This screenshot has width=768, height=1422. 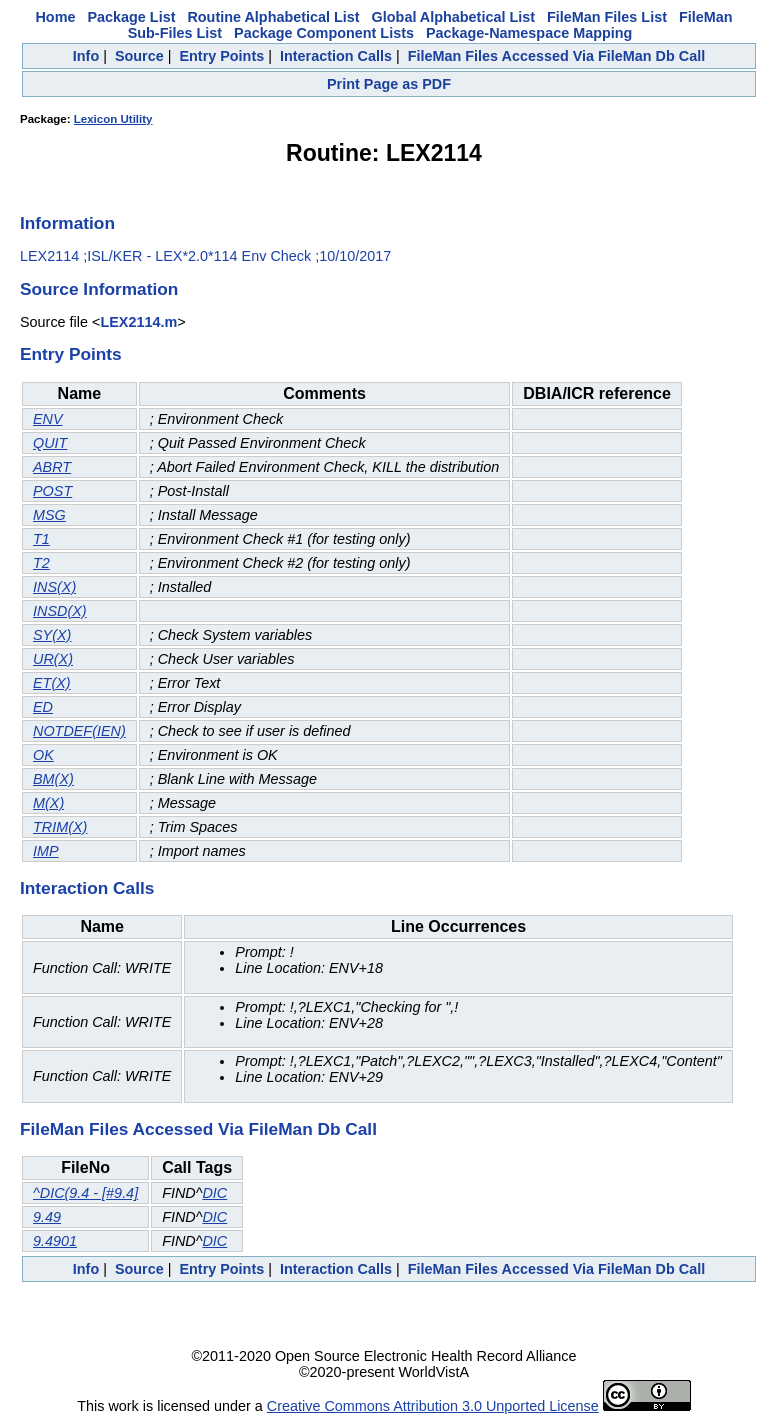 I want to click on INSD(X), so click(x=60, y=611).